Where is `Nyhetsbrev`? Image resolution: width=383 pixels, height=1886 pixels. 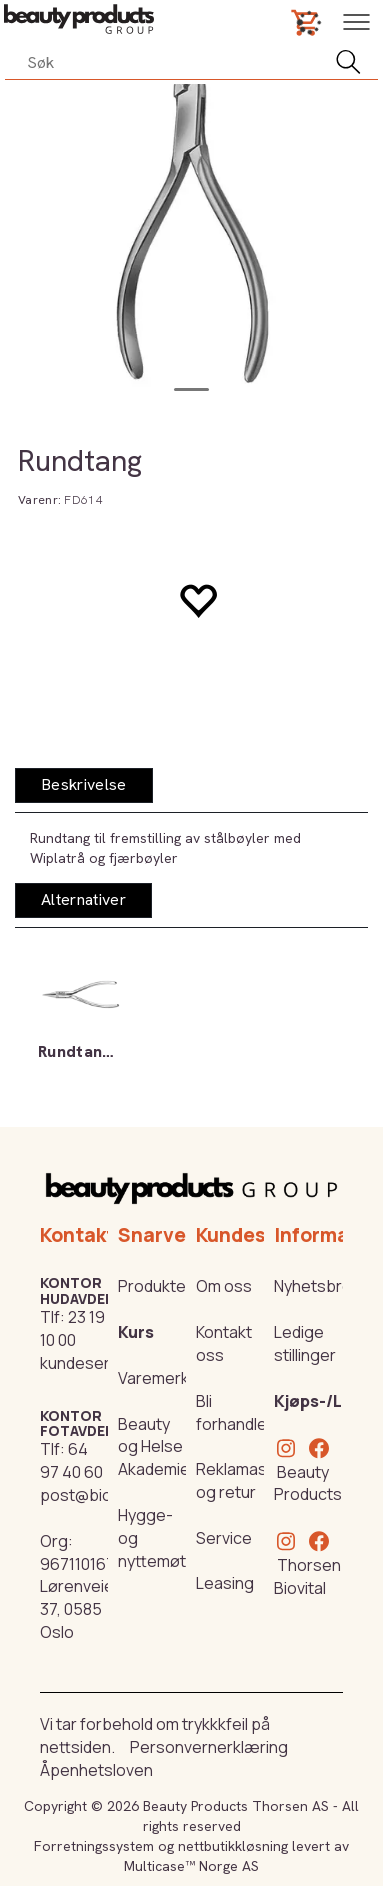
Nyhetsbrev is located at coordinates (317, 1286).